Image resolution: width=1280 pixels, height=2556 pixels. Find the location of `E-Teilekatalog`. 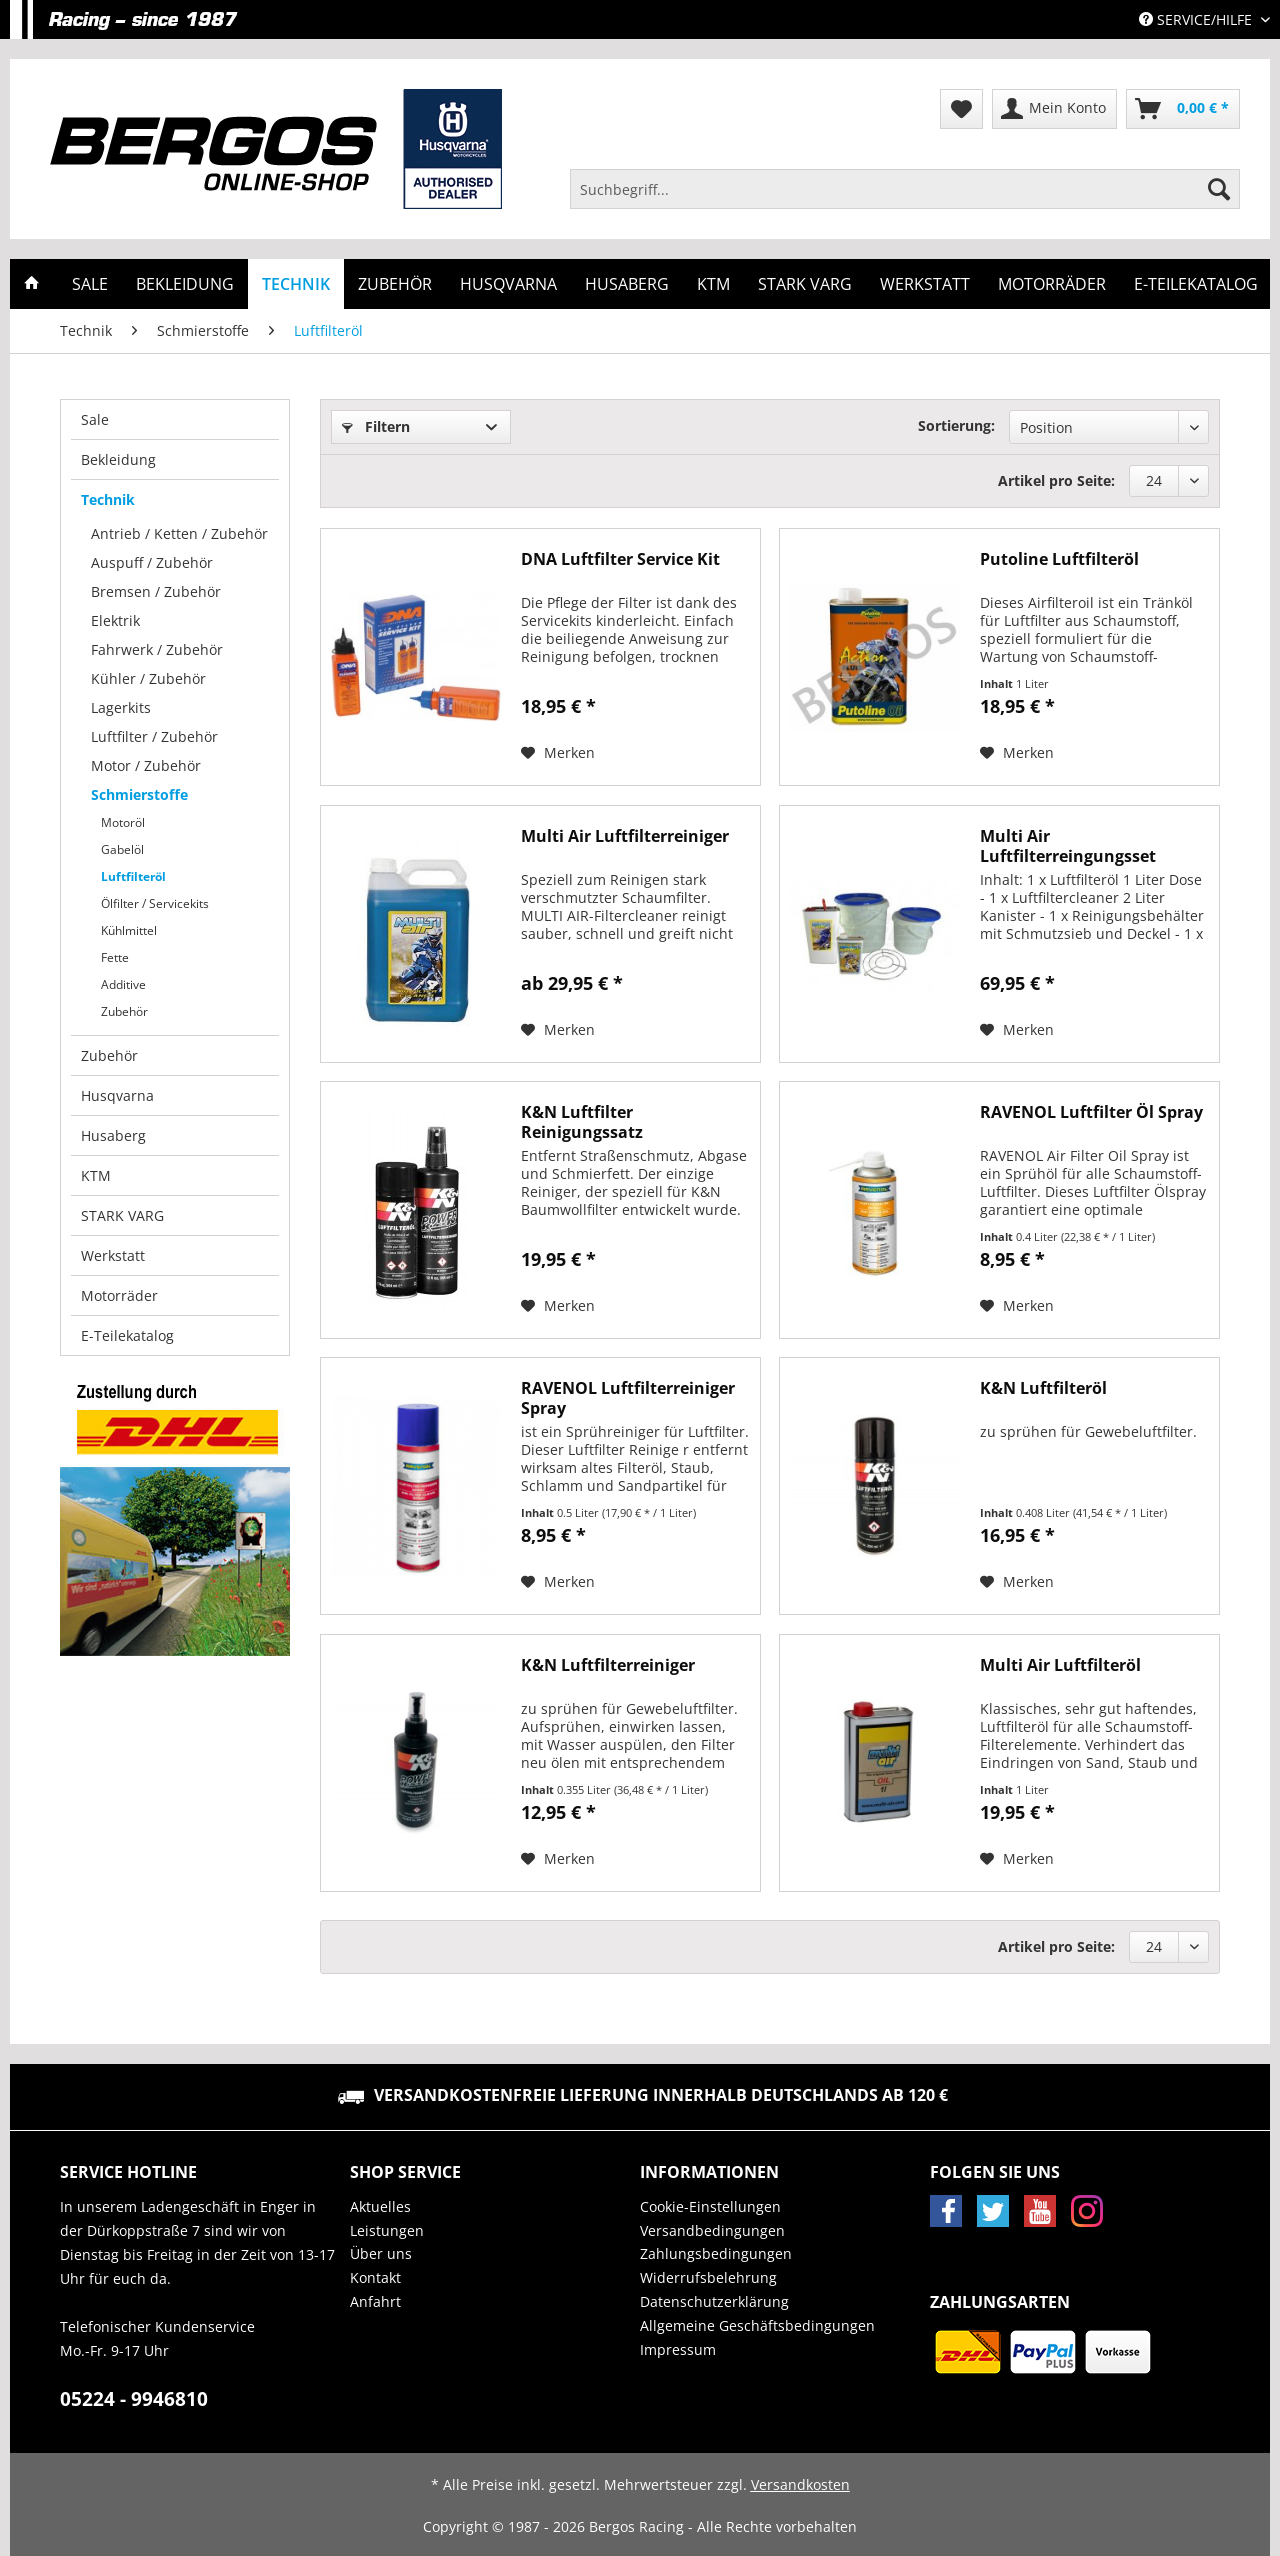

E-Teilekatalog is located at coordinates (127, 1335).